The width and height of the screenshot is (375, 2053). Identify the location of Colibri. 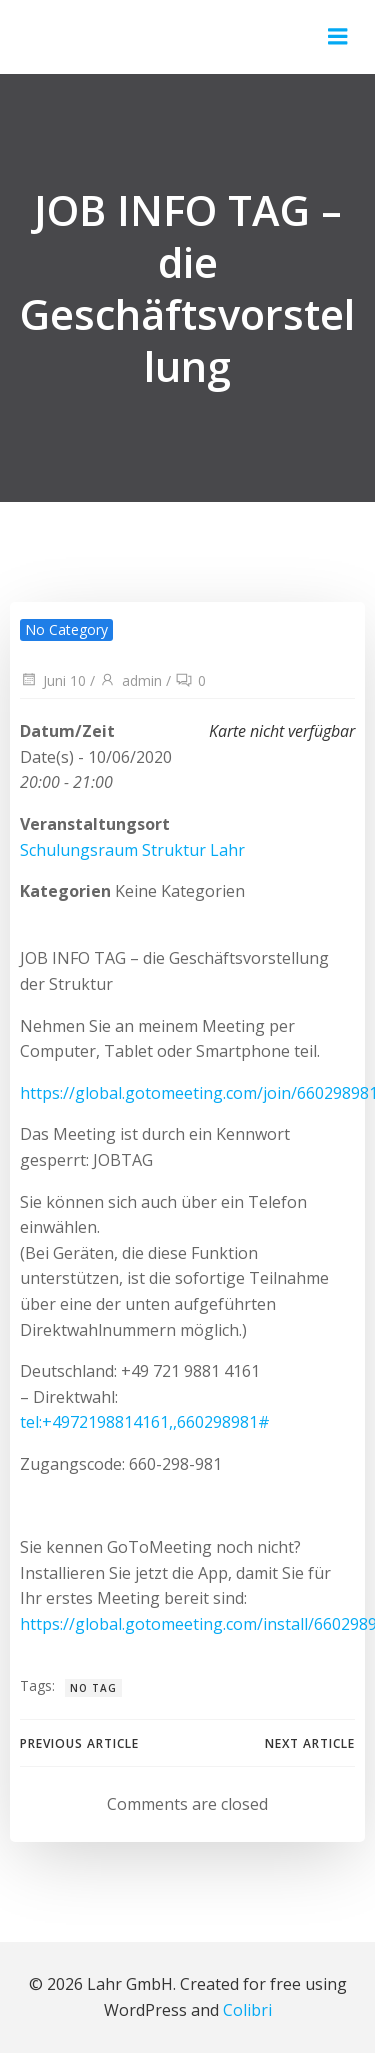
(247, 2010).